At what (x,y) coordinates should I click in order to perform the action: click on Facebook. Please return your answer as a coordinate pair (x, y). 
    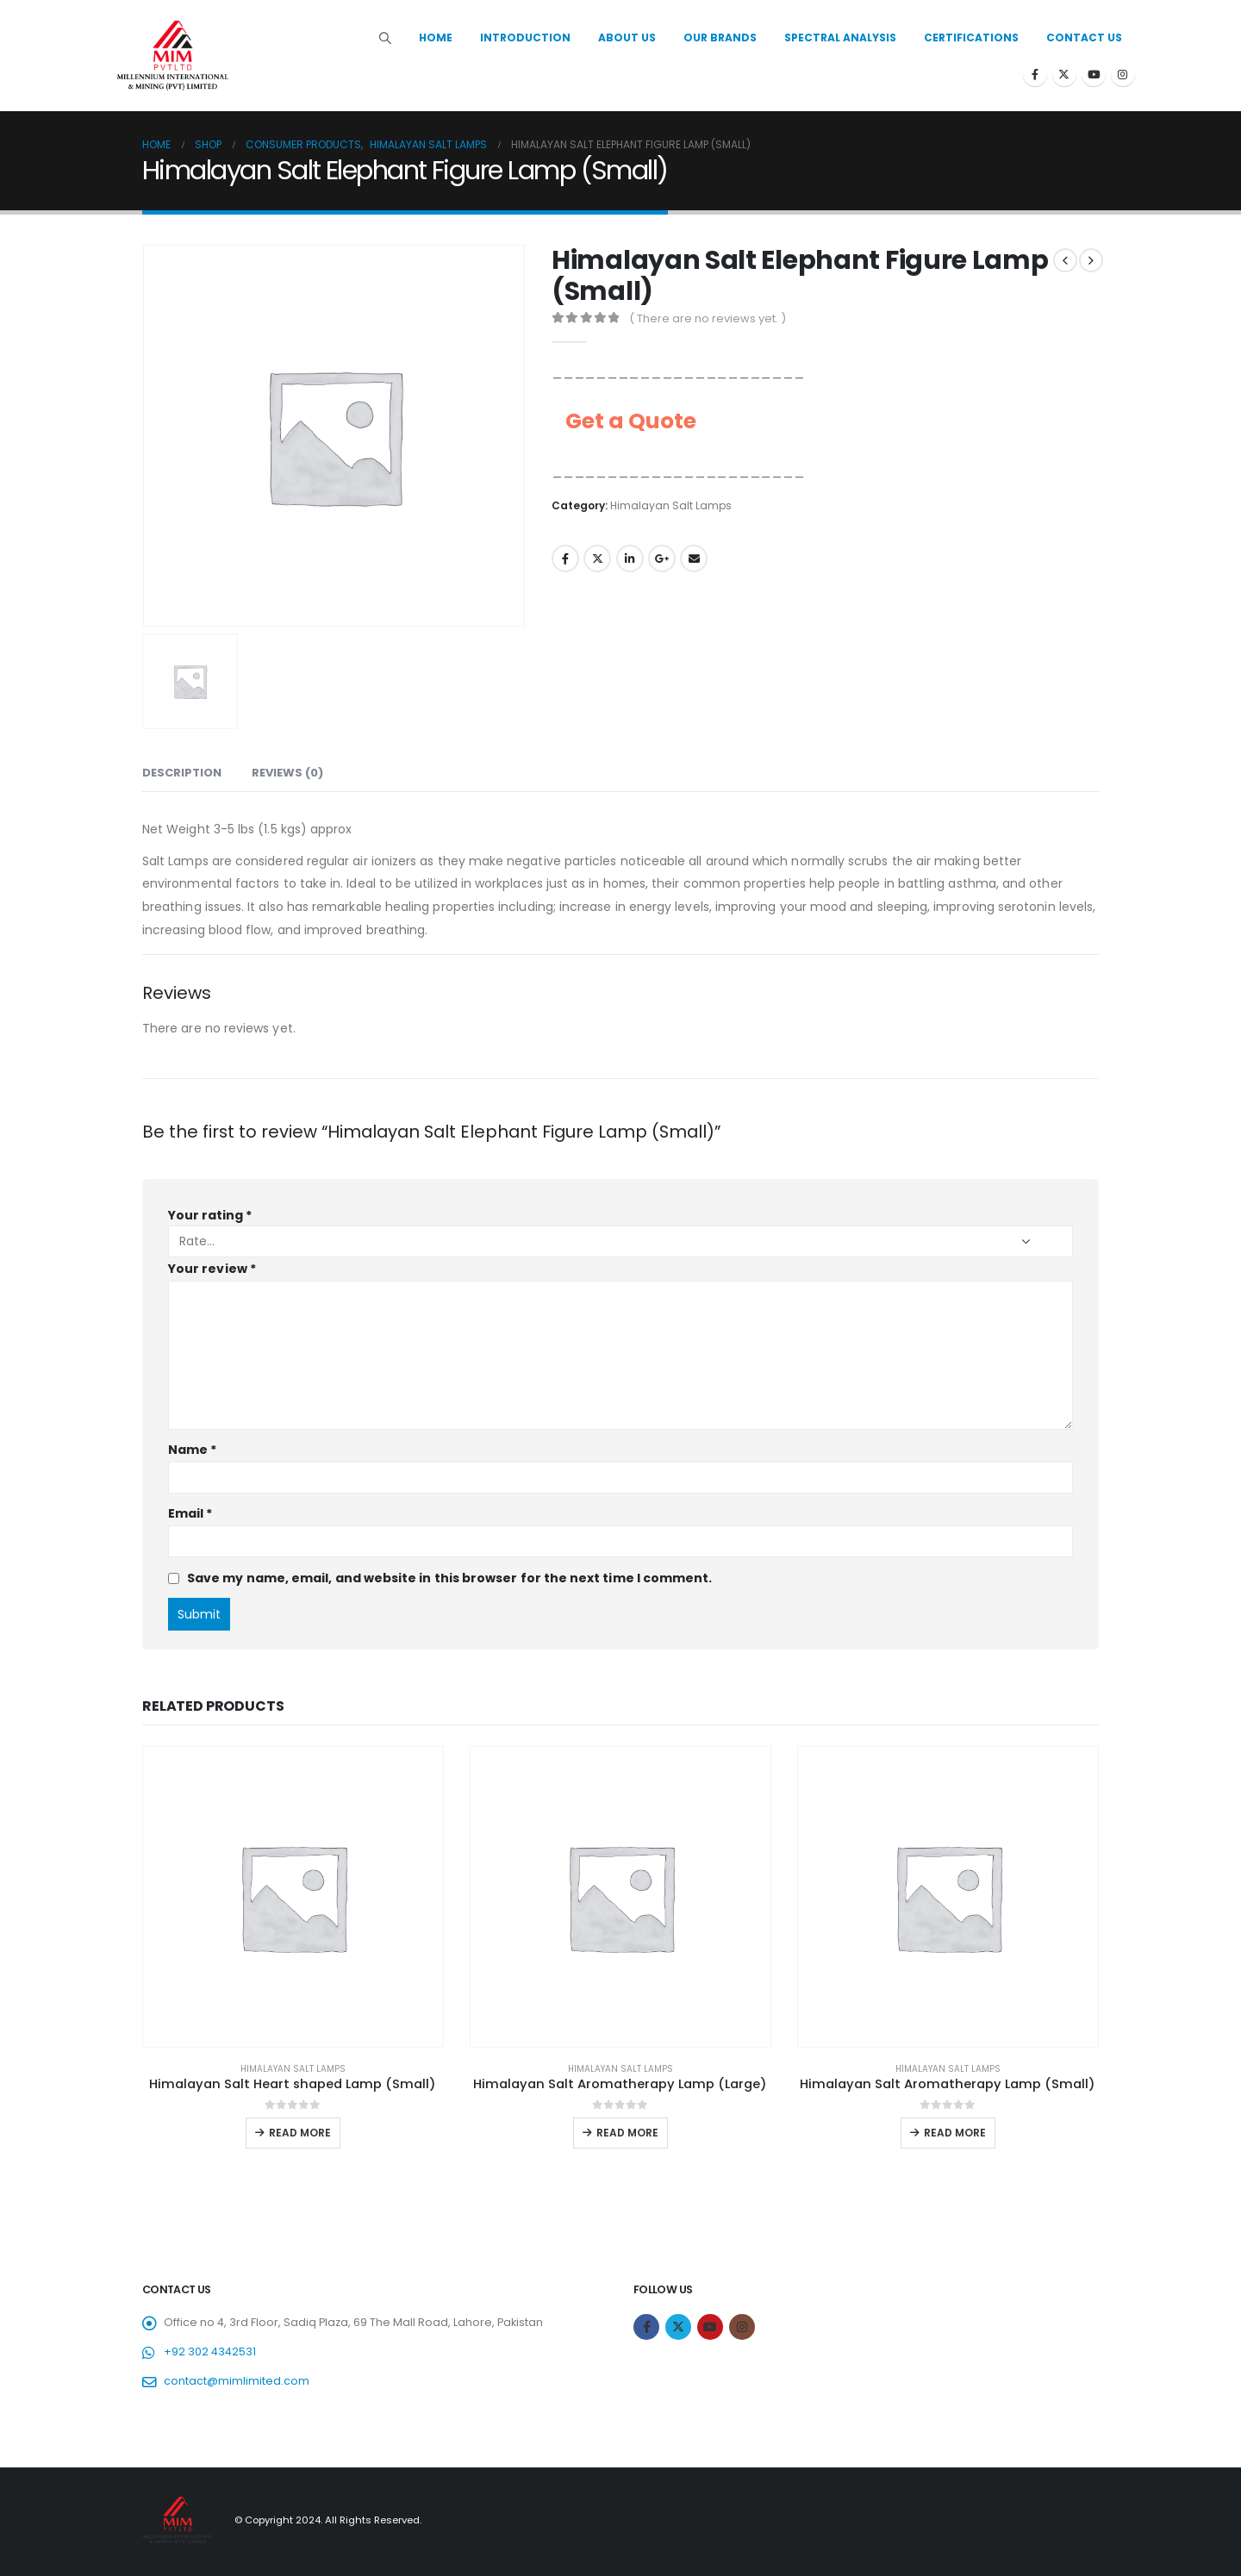
    Looking at the image, I should click on (565, 558).